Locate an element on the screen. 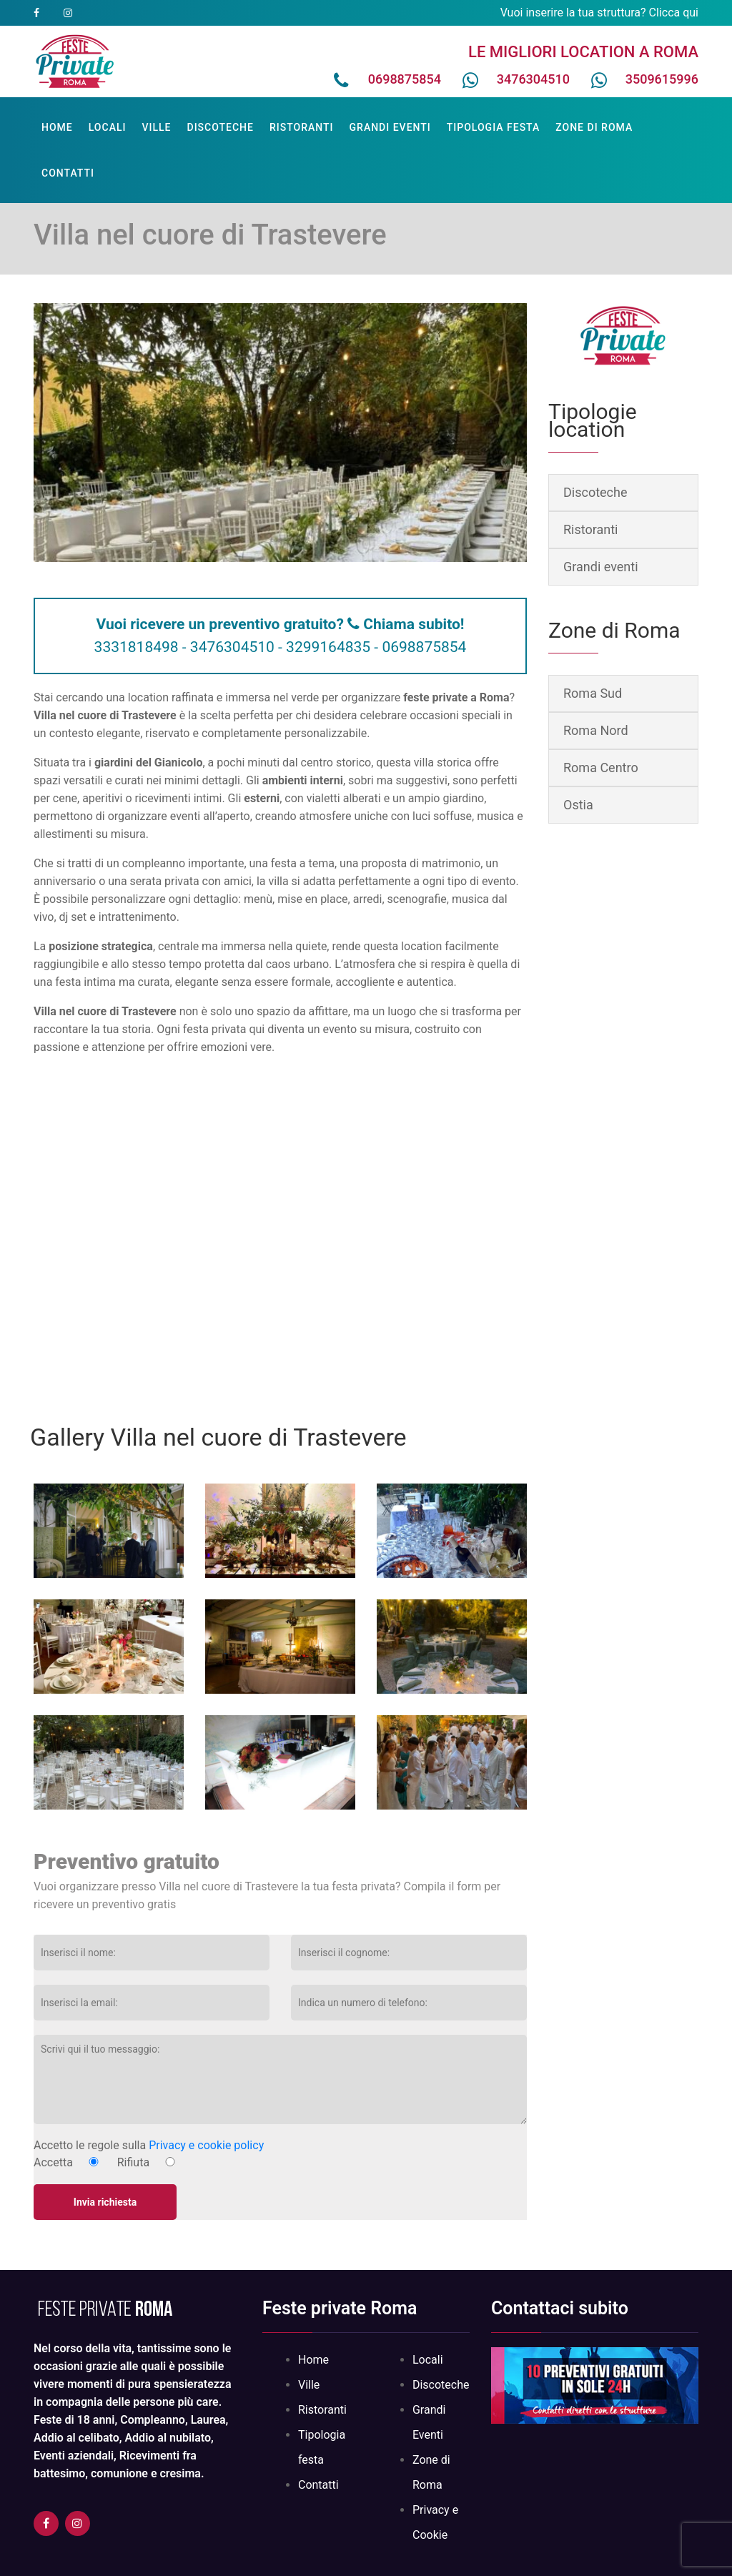  Privacy e cookie policy is located at coordinates (206, 2145).